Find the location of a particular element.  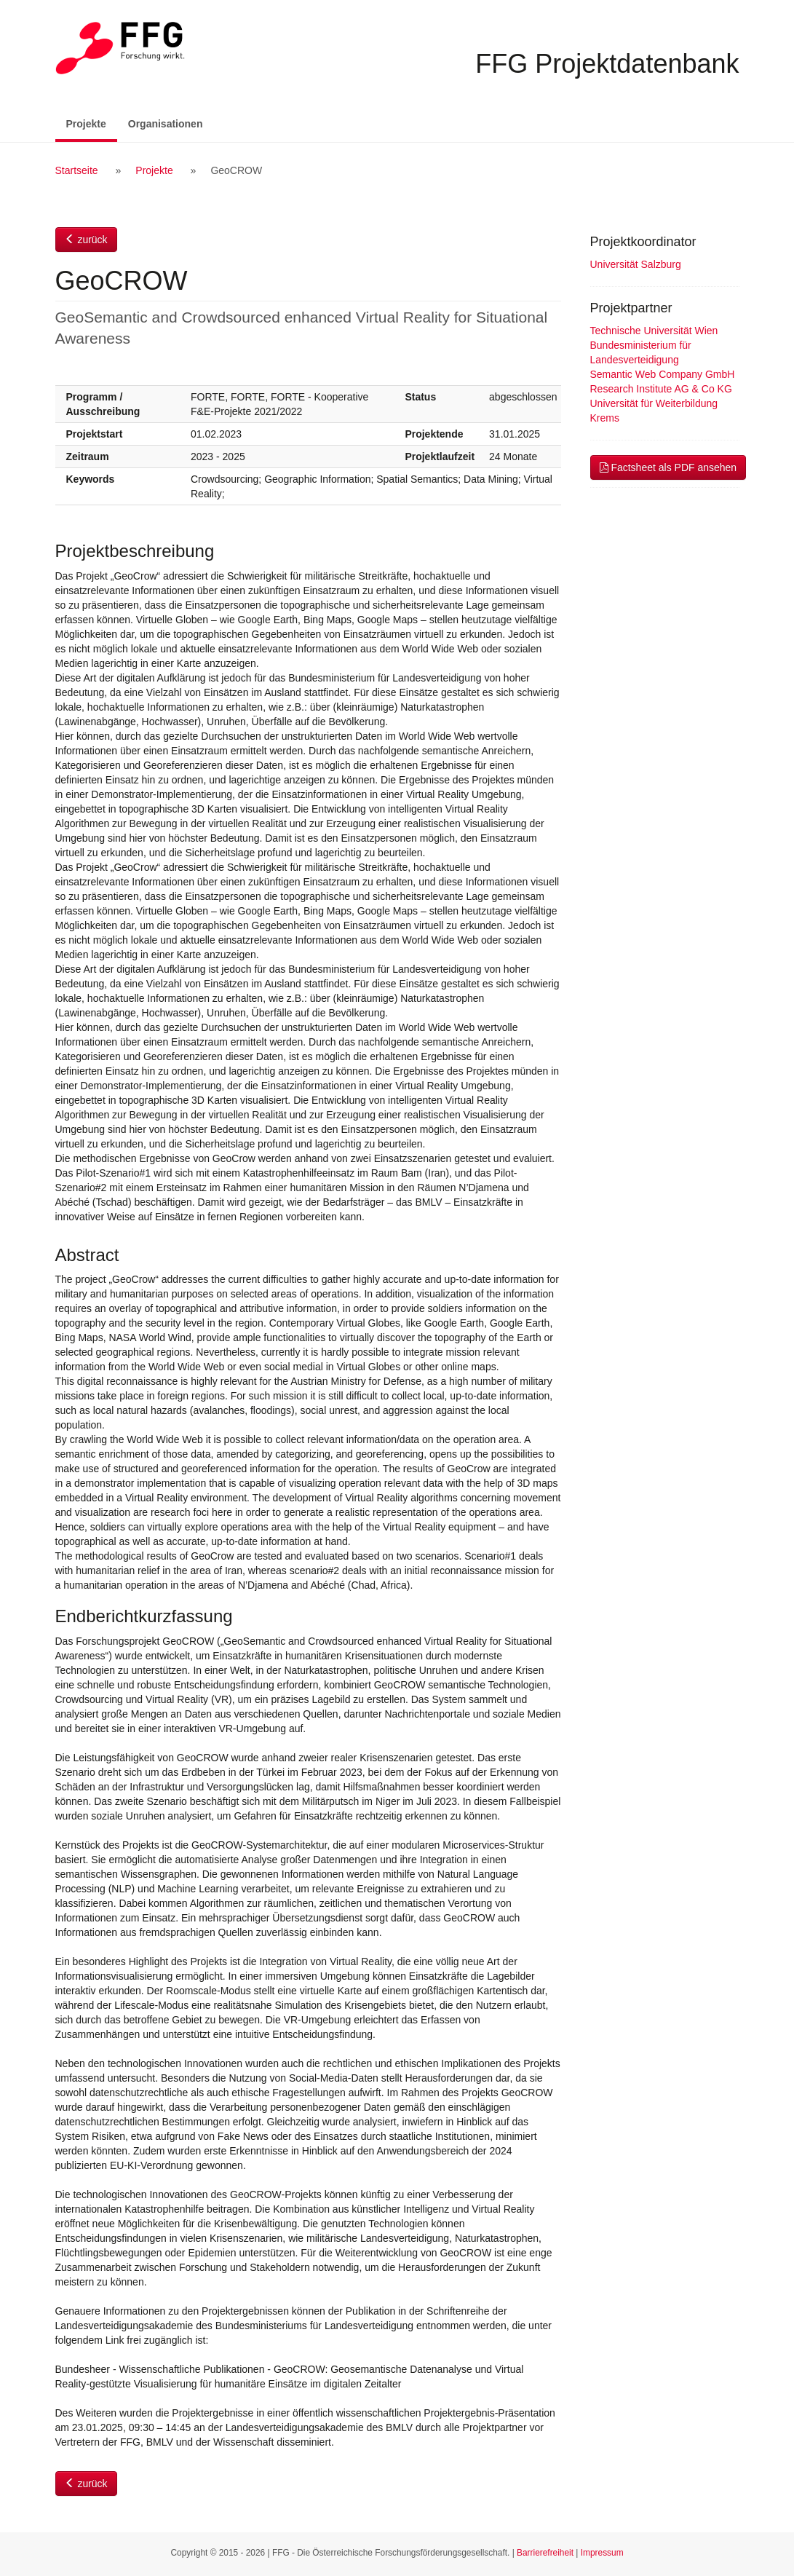

Organisationen is located at coordinates (165, 124).